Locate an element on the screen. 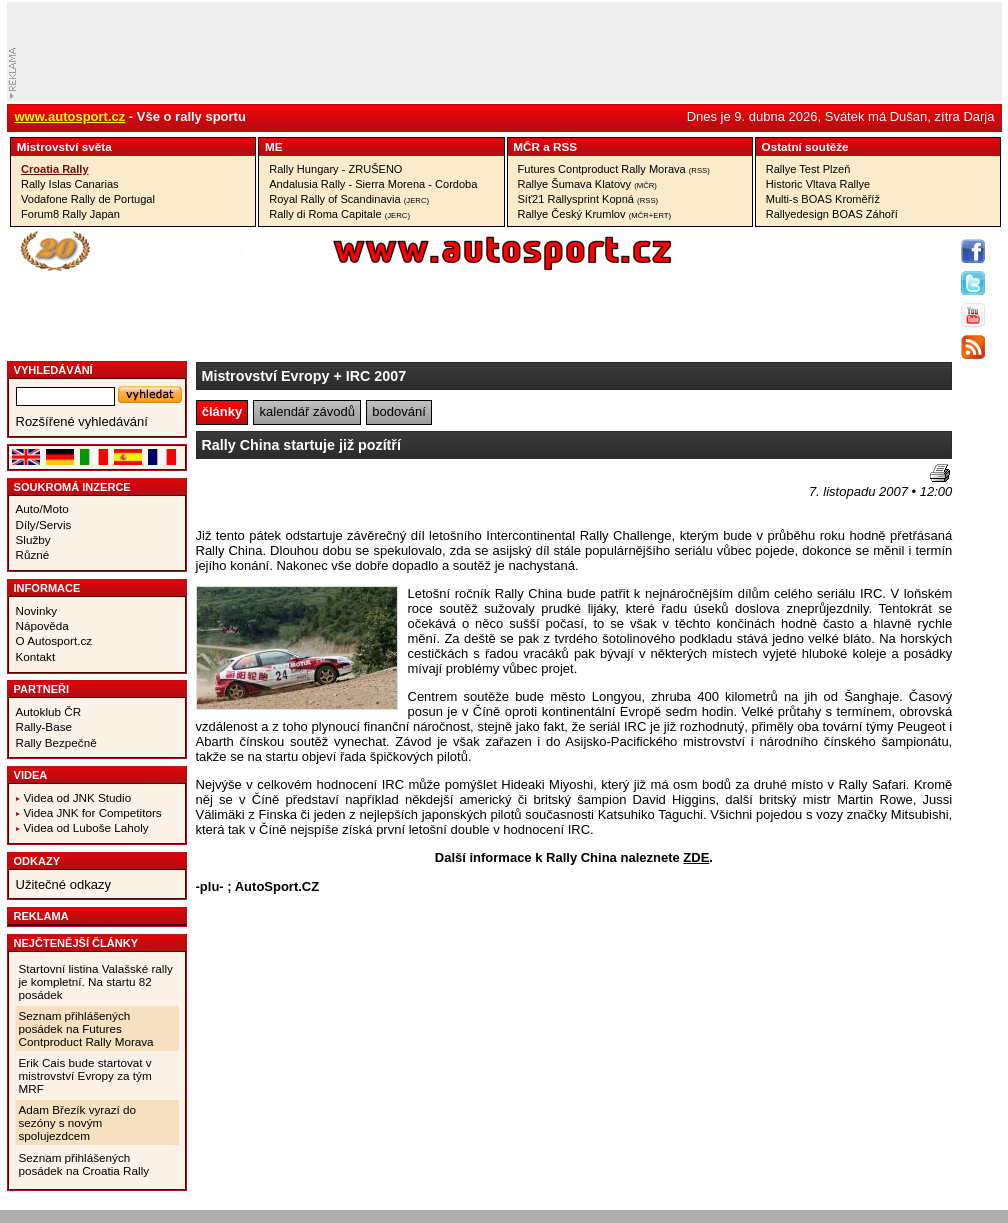  Užitečné odkazy is located at coordinates (63, 884).